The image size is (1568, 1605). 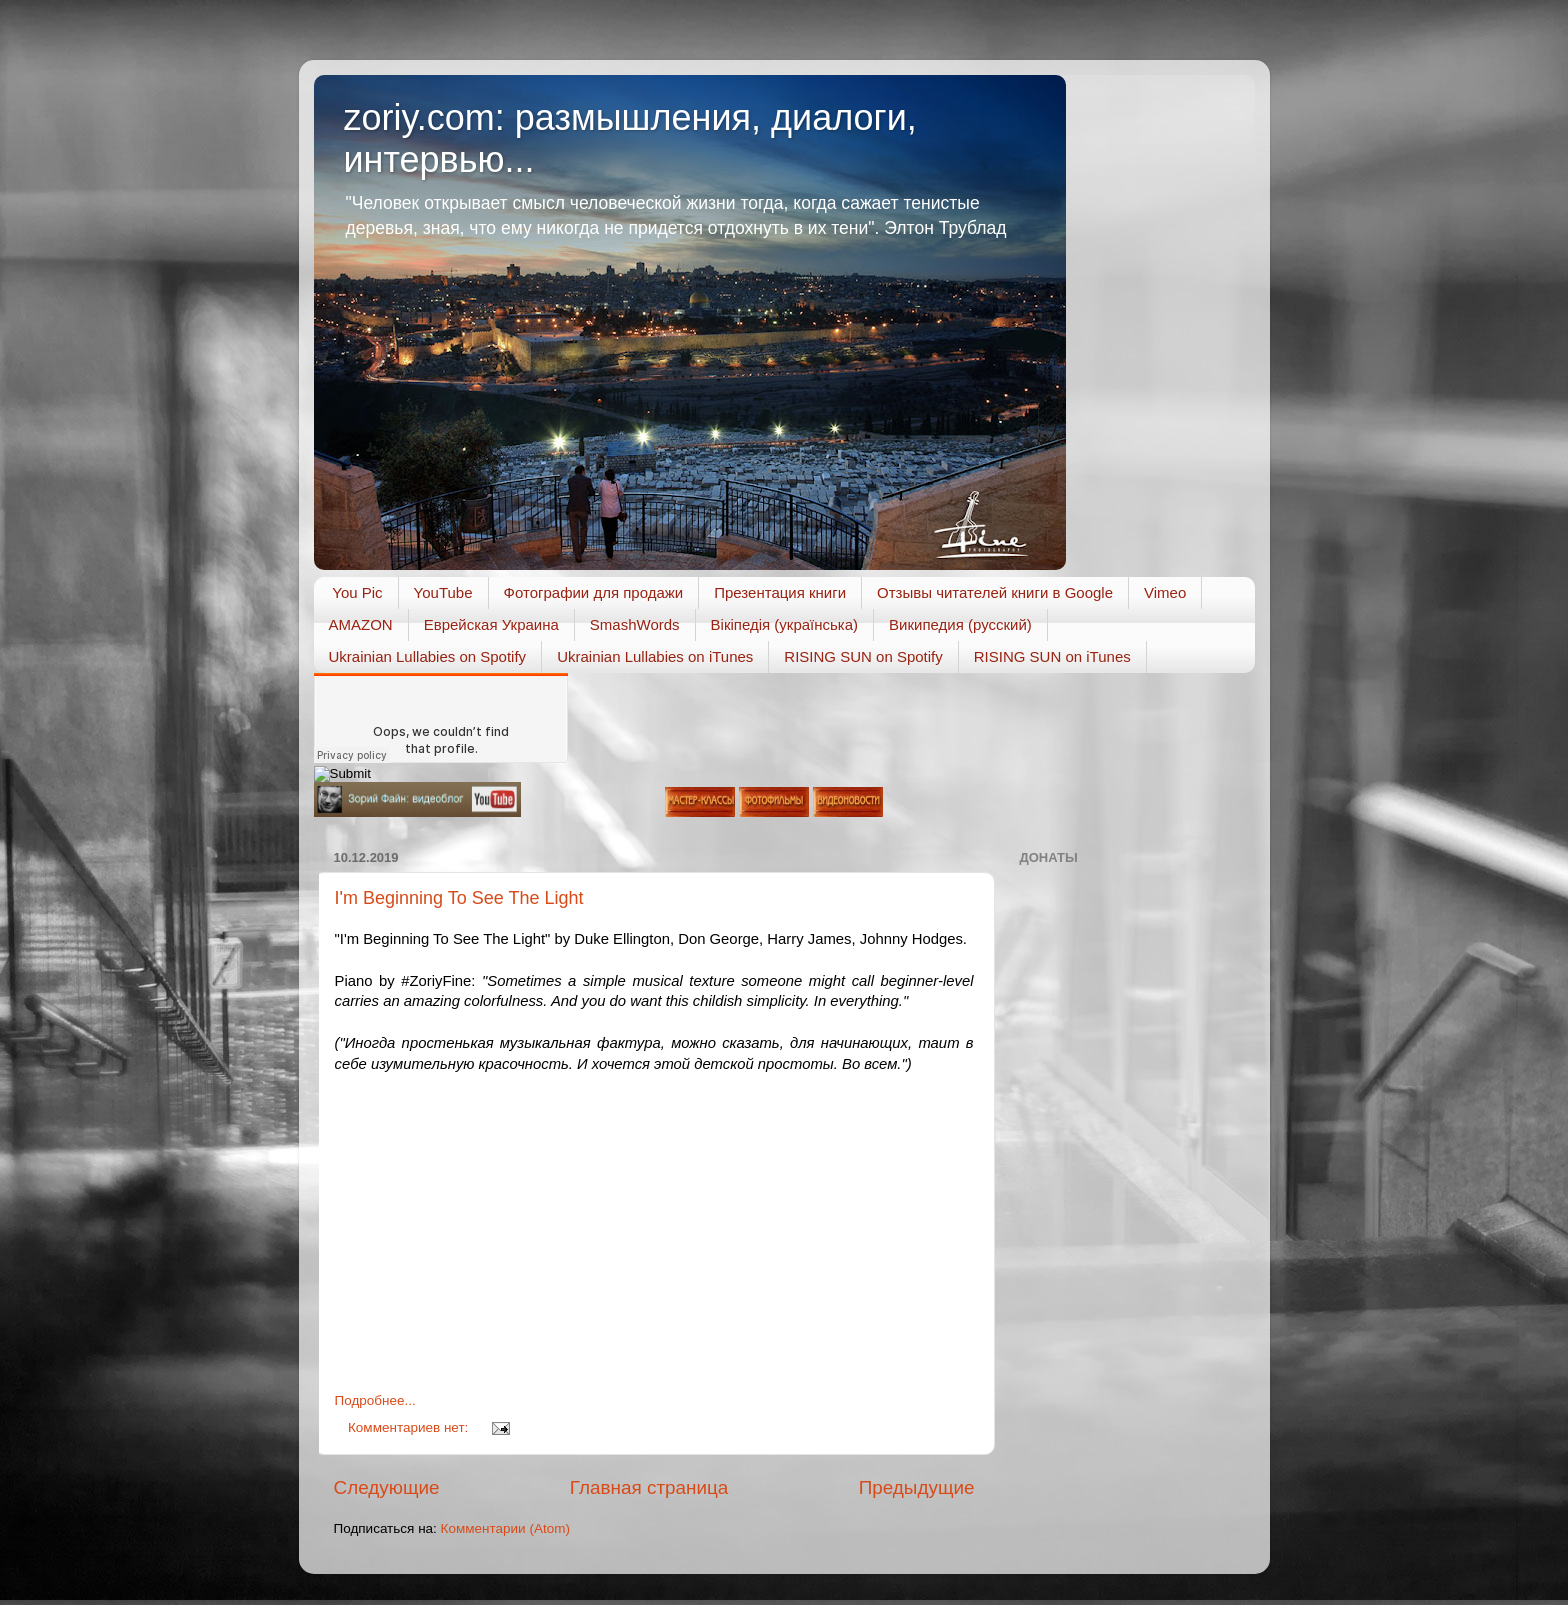 I want to click on Ukrainian Lullabies on Spotify, so click(x=428, y=656).